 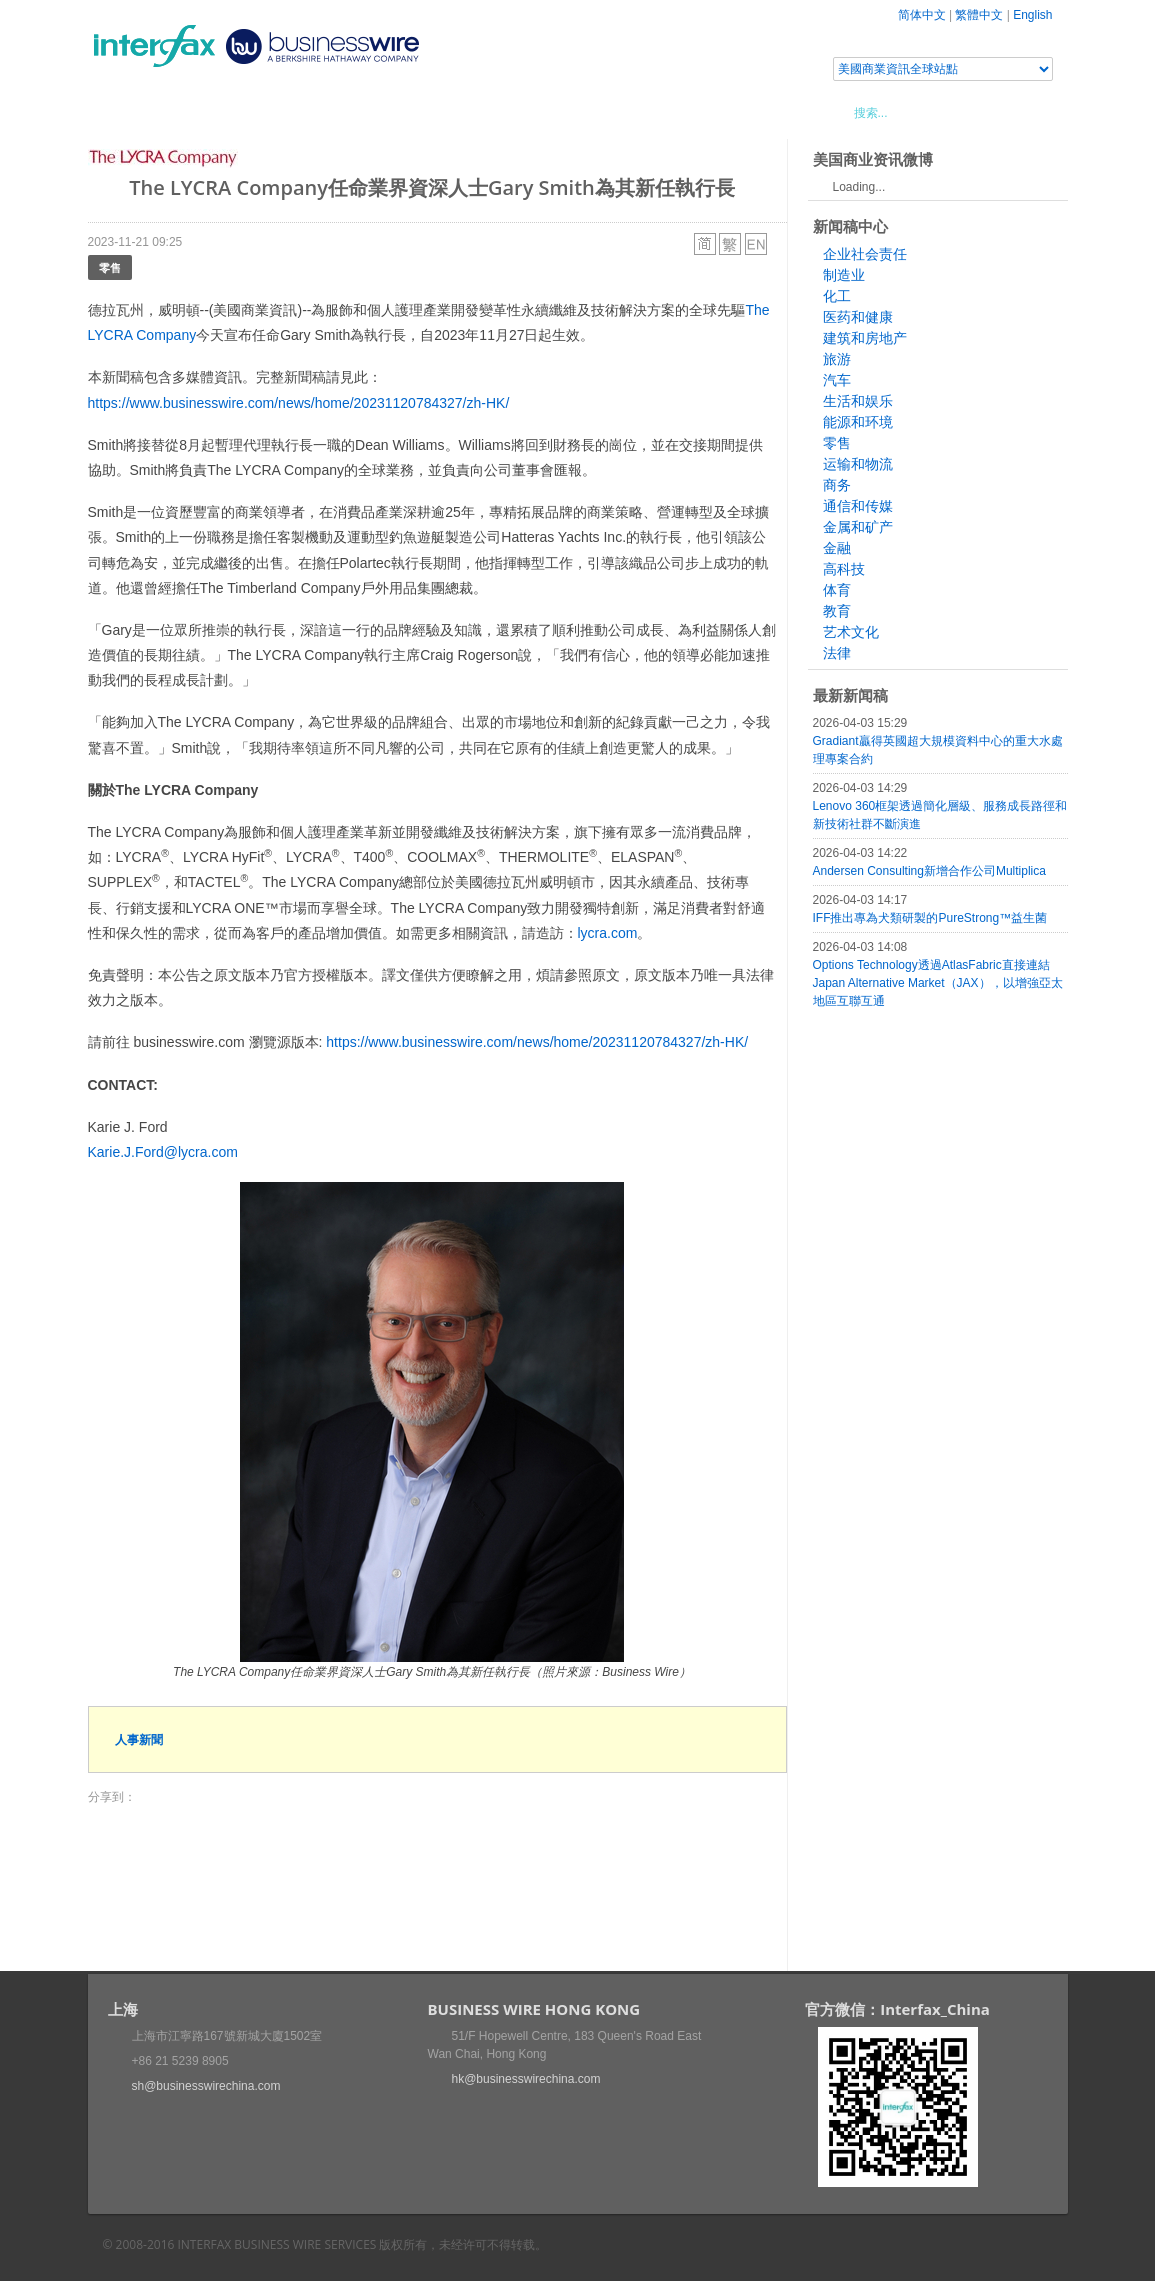 What do you see at coordinates (938, 983) in the screenshot?
I see `Options Technology透過AtlasFabric直接連結Japan Alternative Market（JAX），以增強亞太地區互聯互通` at bounding box center [938, 983].